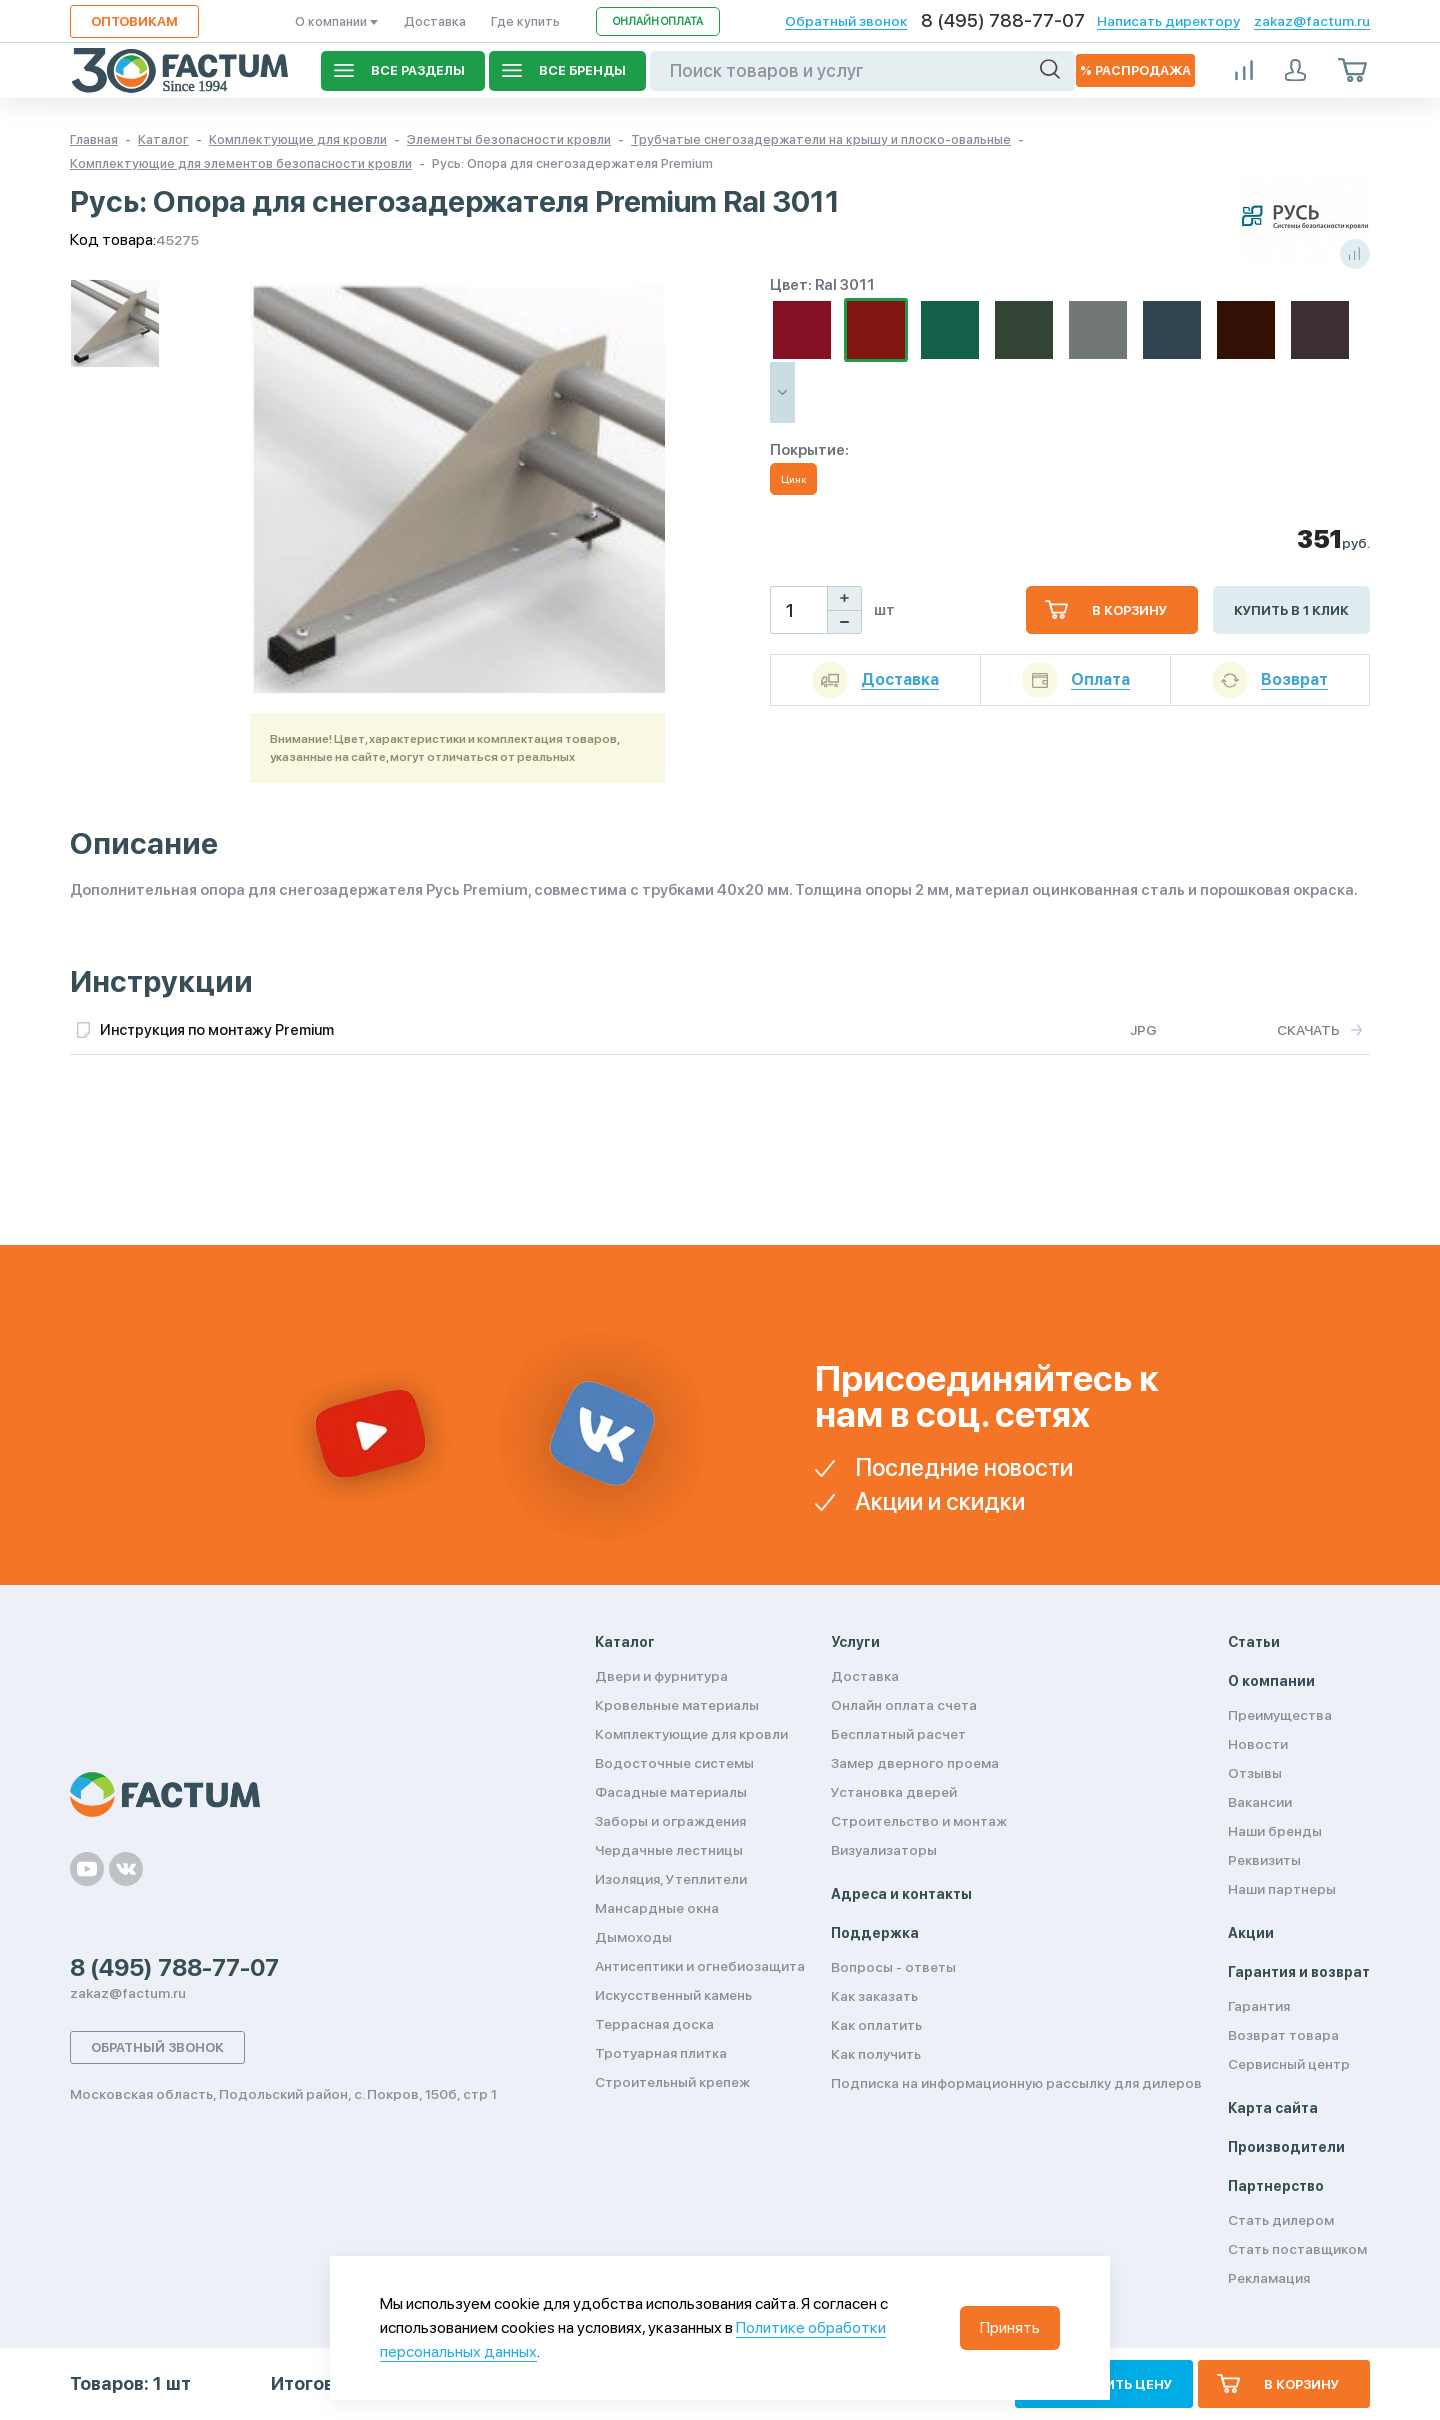 Image resolution: width=1440 pixels, height=2420 pixels. What do you see at coordinates (525, 21) in the screenshot?
I see `Где купить` at bounding box center [525, 21].